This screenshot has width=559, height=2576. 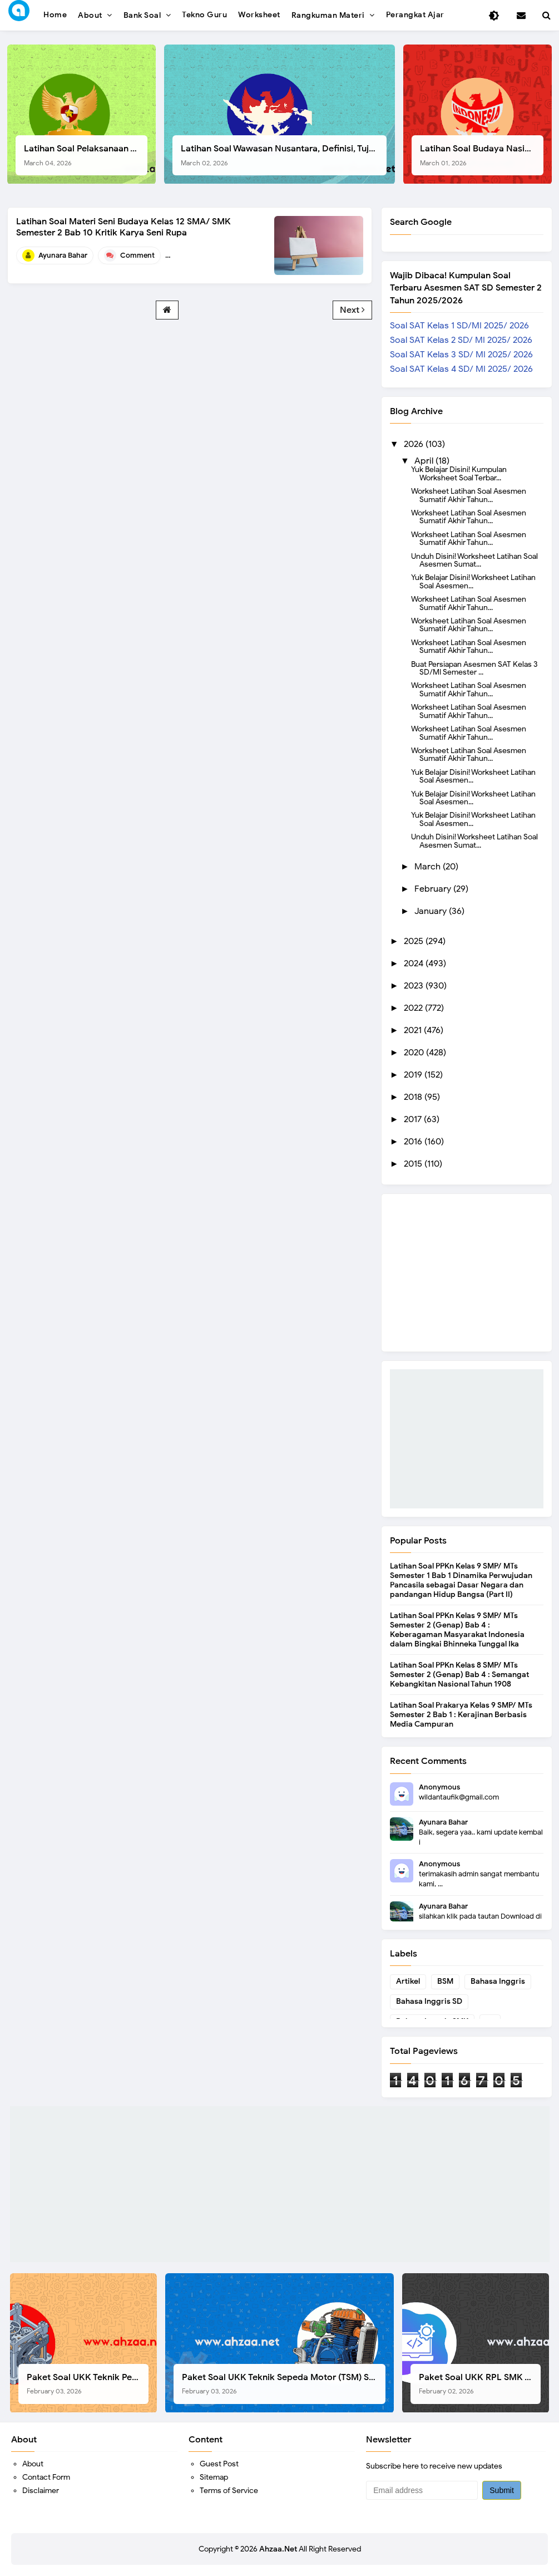 What do you see at coordinates (414, 1119) in the screenshot?
I see `2017` at bounding box center [414, 1119].